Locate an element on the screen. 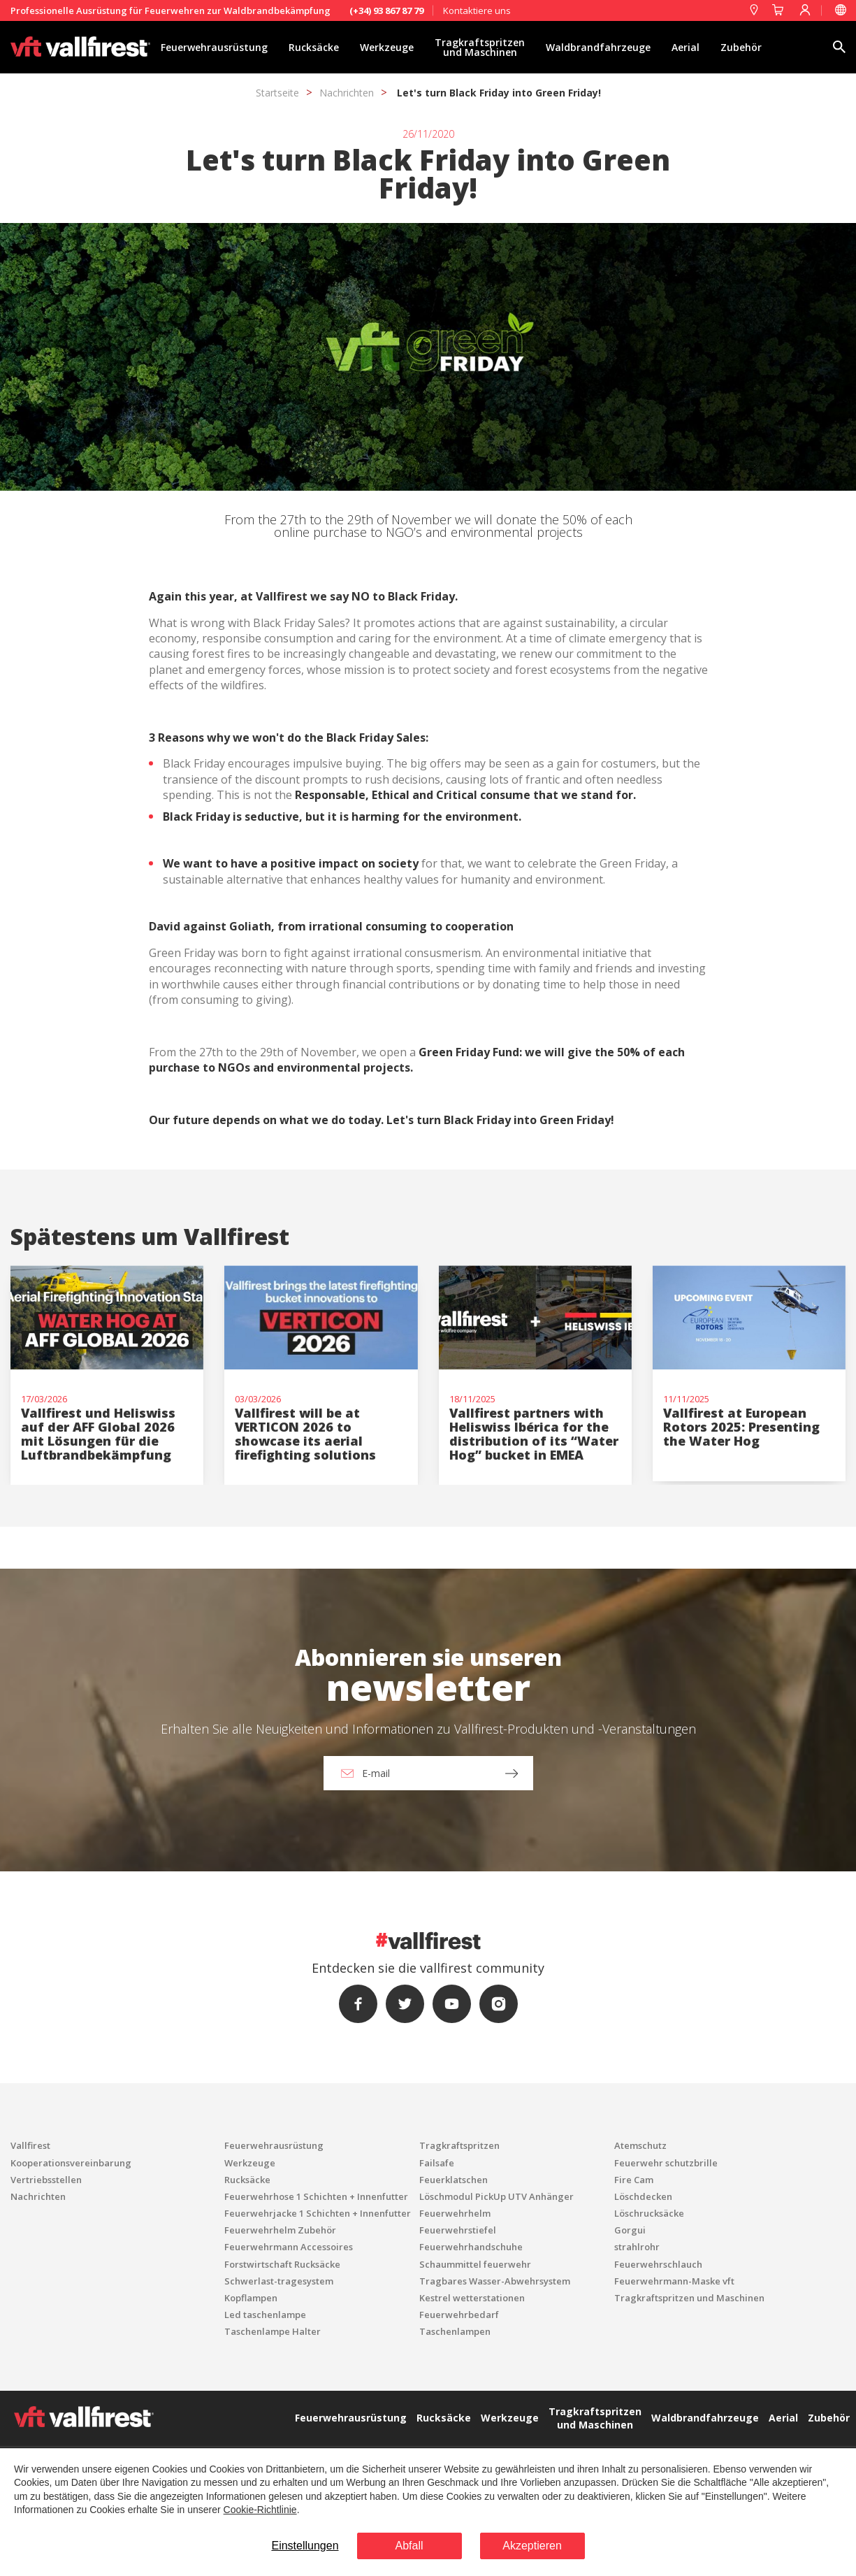  Waldbrandfahrzeuge is located at coordinates (598, 47).